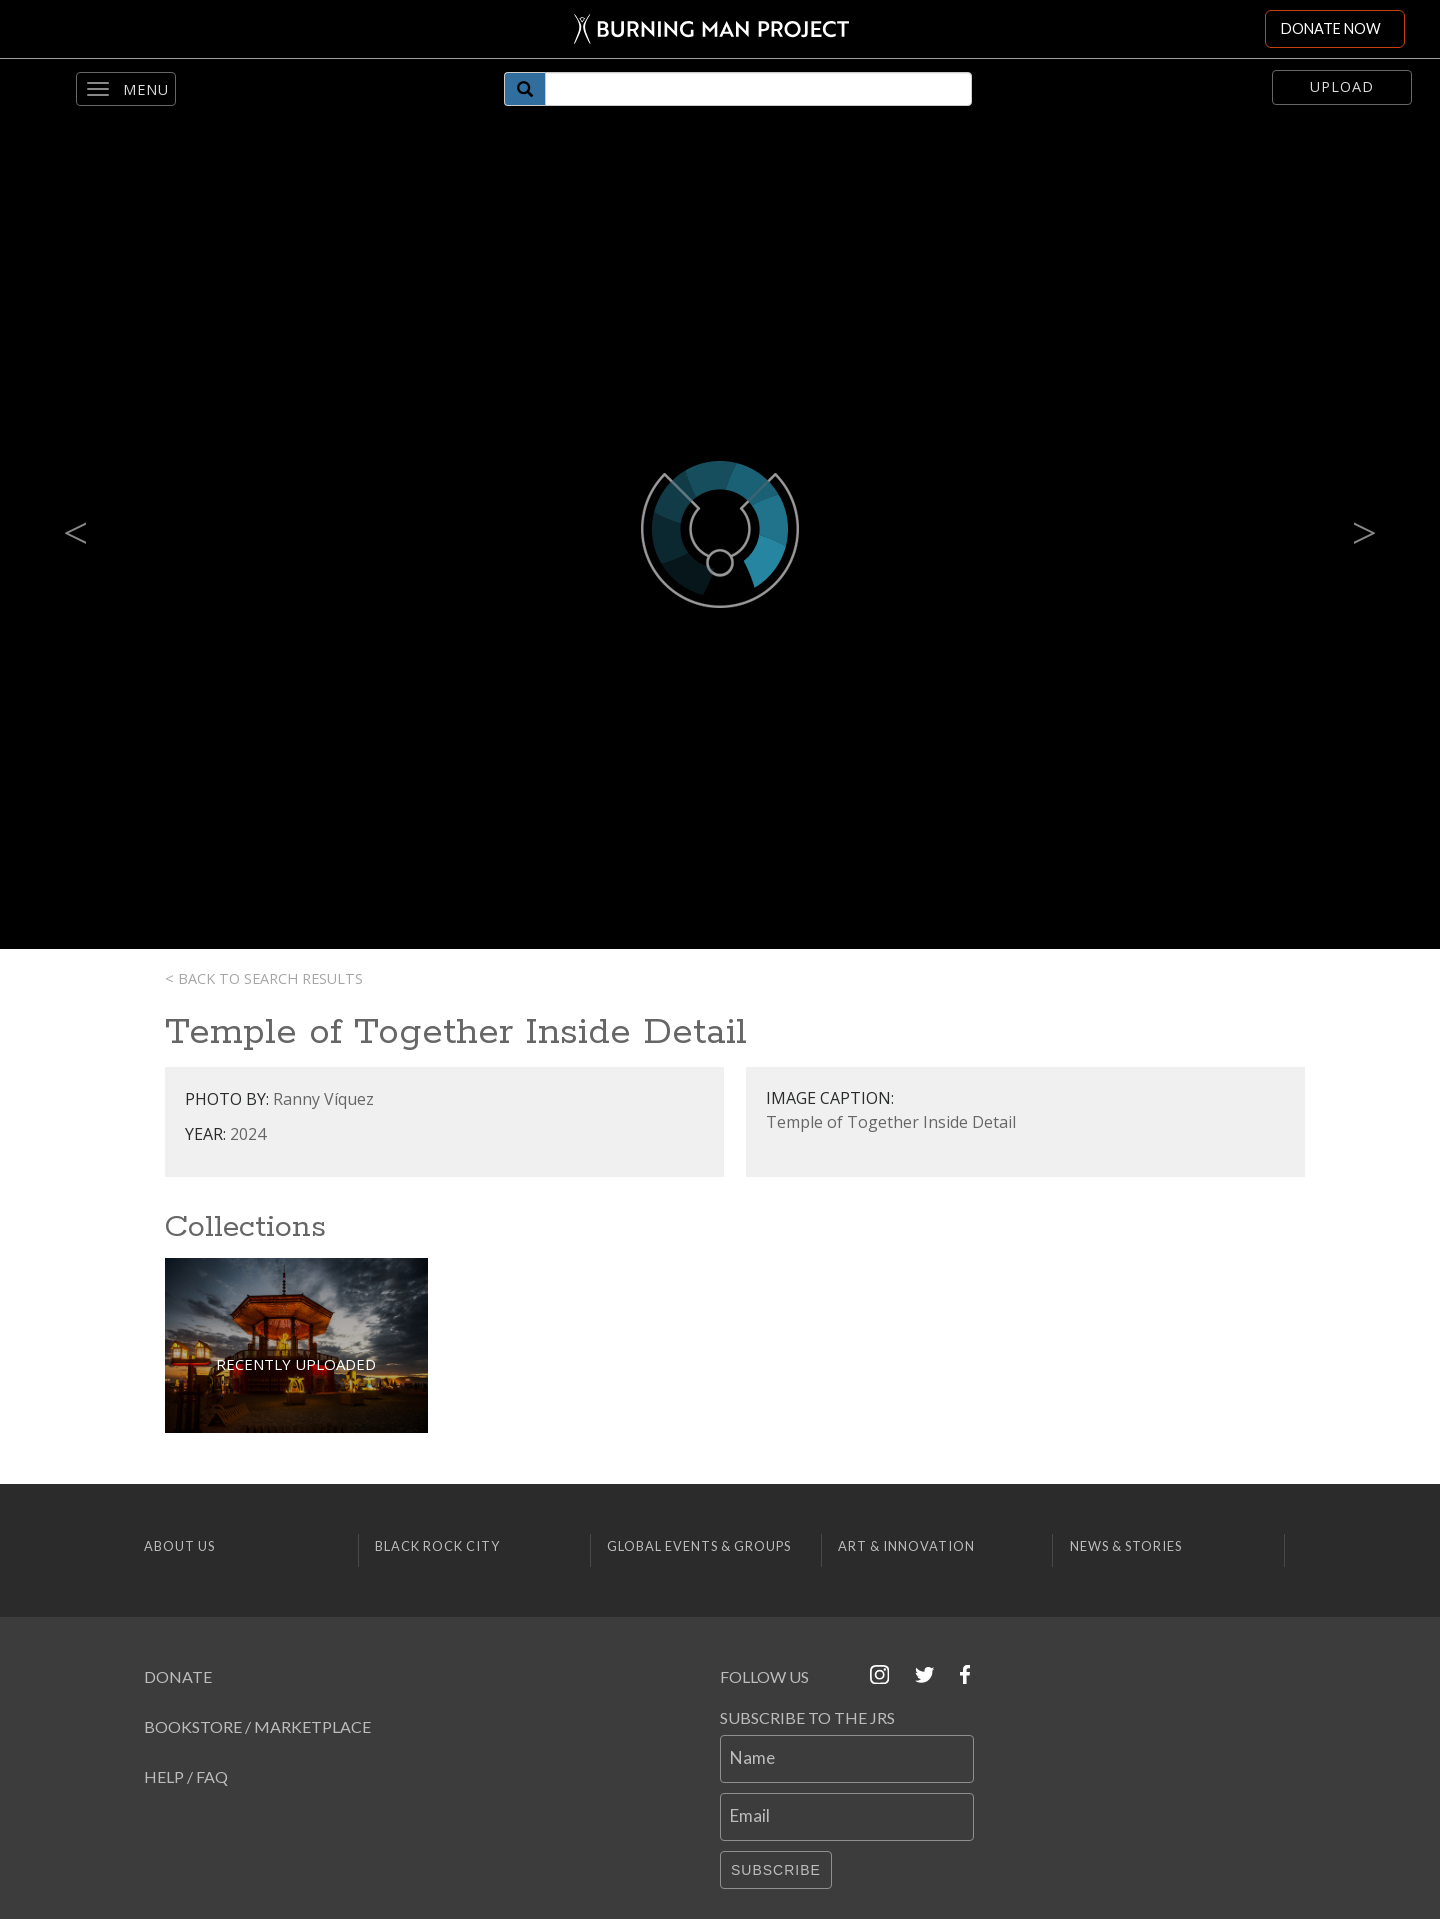 This screenshot has height=1919, width=1440. I want to click on Art & Innovation, so click(906, 1546).